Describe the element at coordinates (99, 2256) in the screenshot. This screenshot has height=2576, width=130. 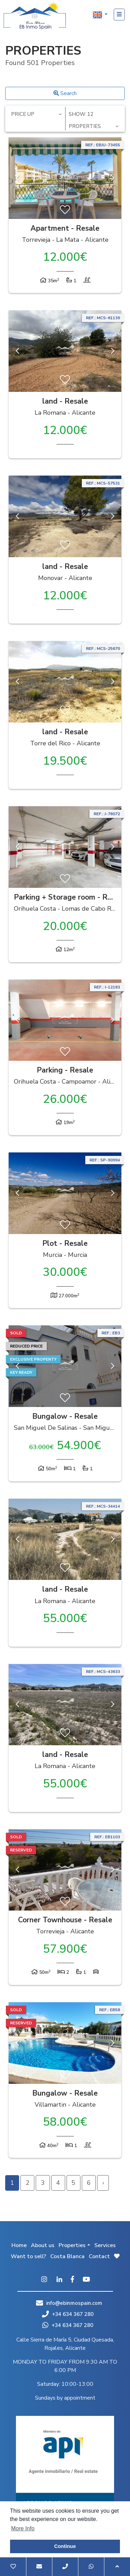
I see `Contact` at that location.